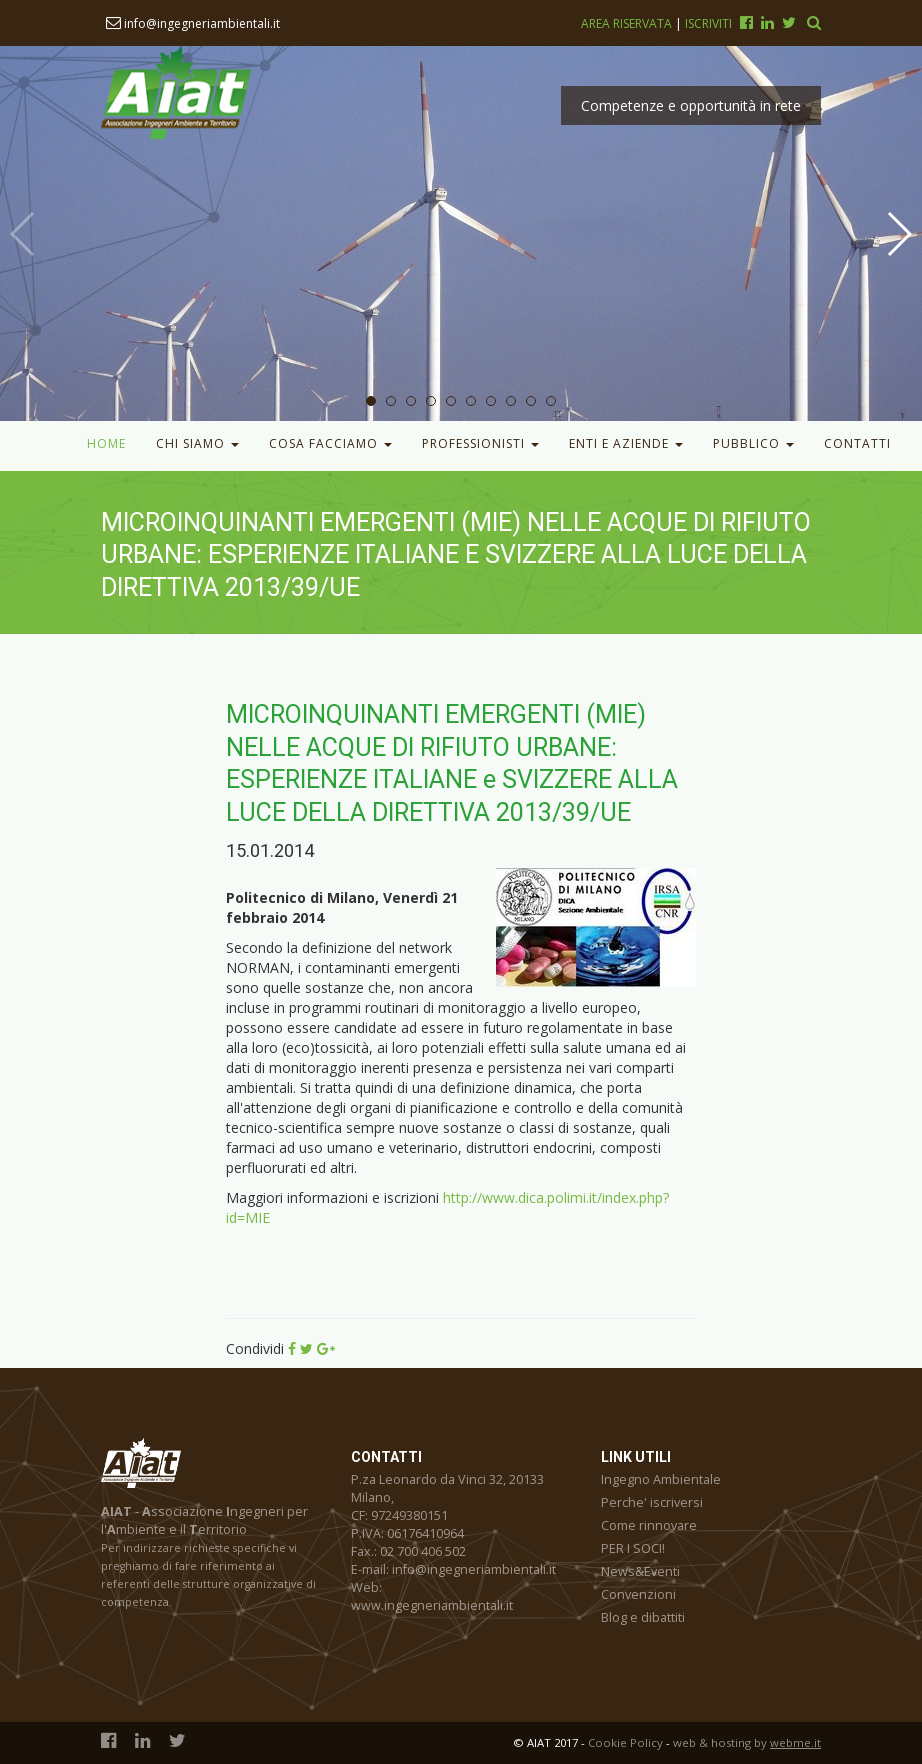 Image resolution: width=922 pixels, height=1764 pixels. Describe the element at coordinates (747, 1742) in the screenshot. I see `web & hosting by` at that location.